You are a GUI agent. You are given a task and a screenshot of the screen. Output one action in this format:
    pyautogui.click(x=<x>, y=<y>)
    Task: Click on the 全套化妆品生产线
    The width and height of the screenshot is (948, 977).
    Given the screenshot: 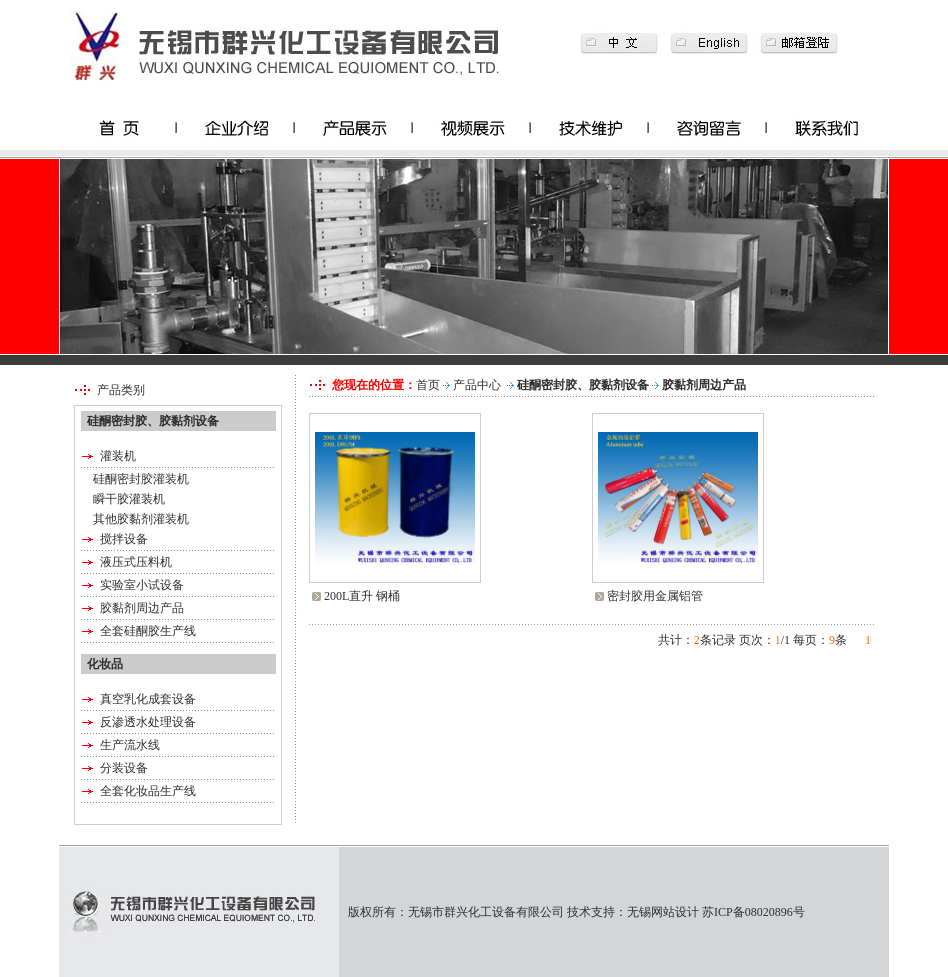 What is the action you would take?
    pyautogui.click(x=148, y=791)
    